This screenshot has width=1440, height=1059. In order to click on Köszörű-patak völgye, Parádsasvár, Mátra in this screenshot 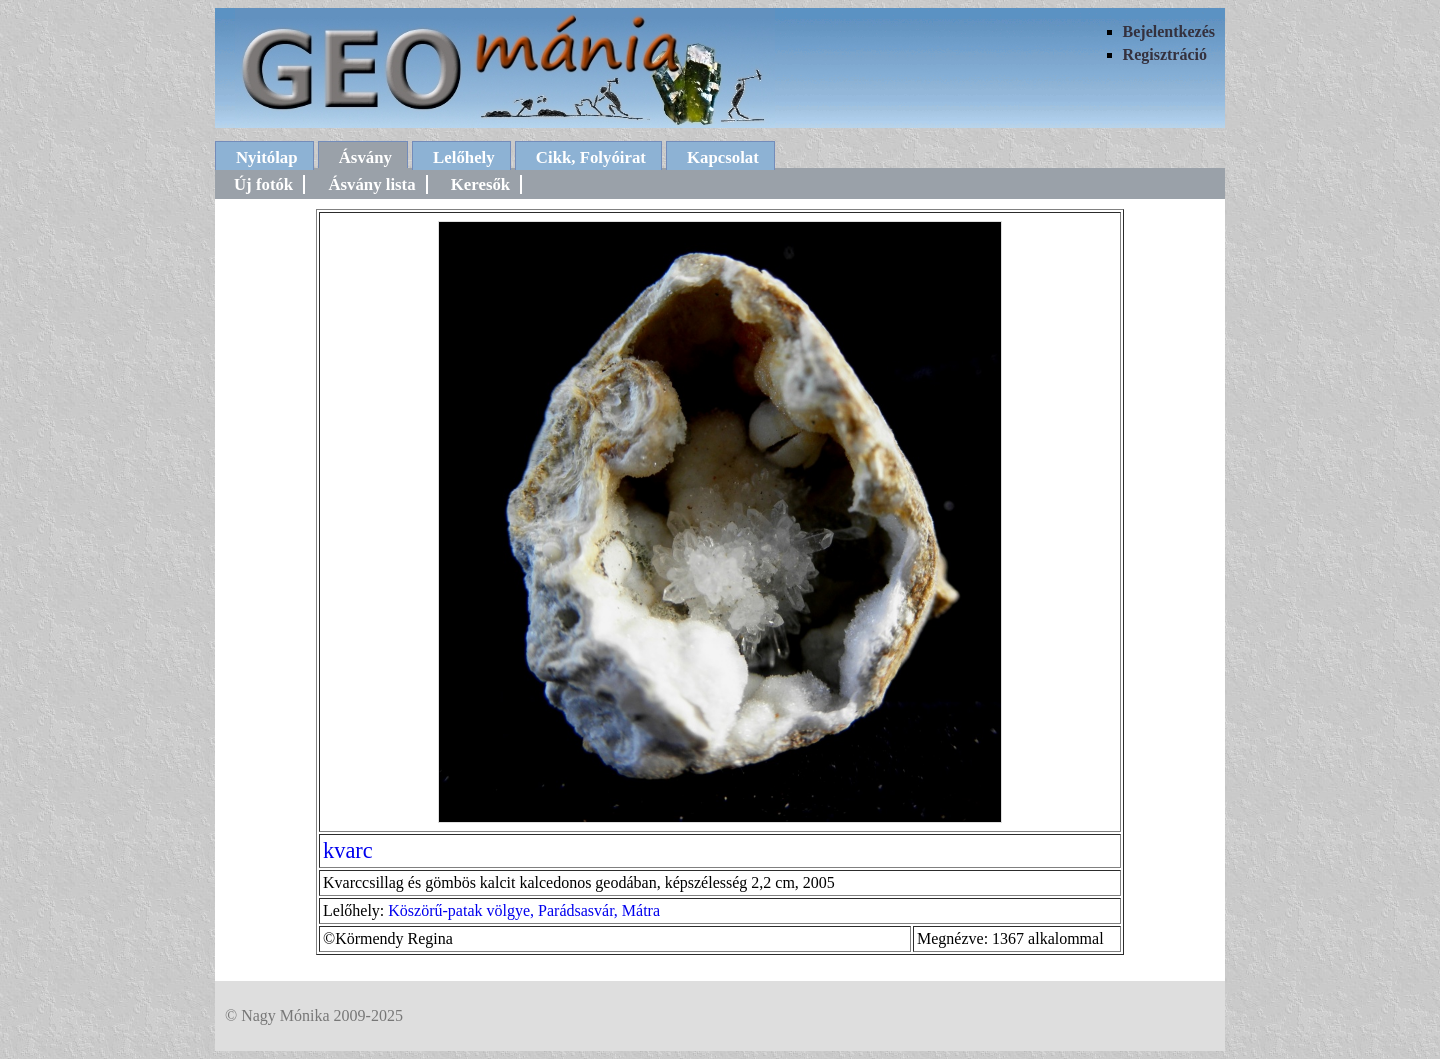, I will do `click(524, 910)`.